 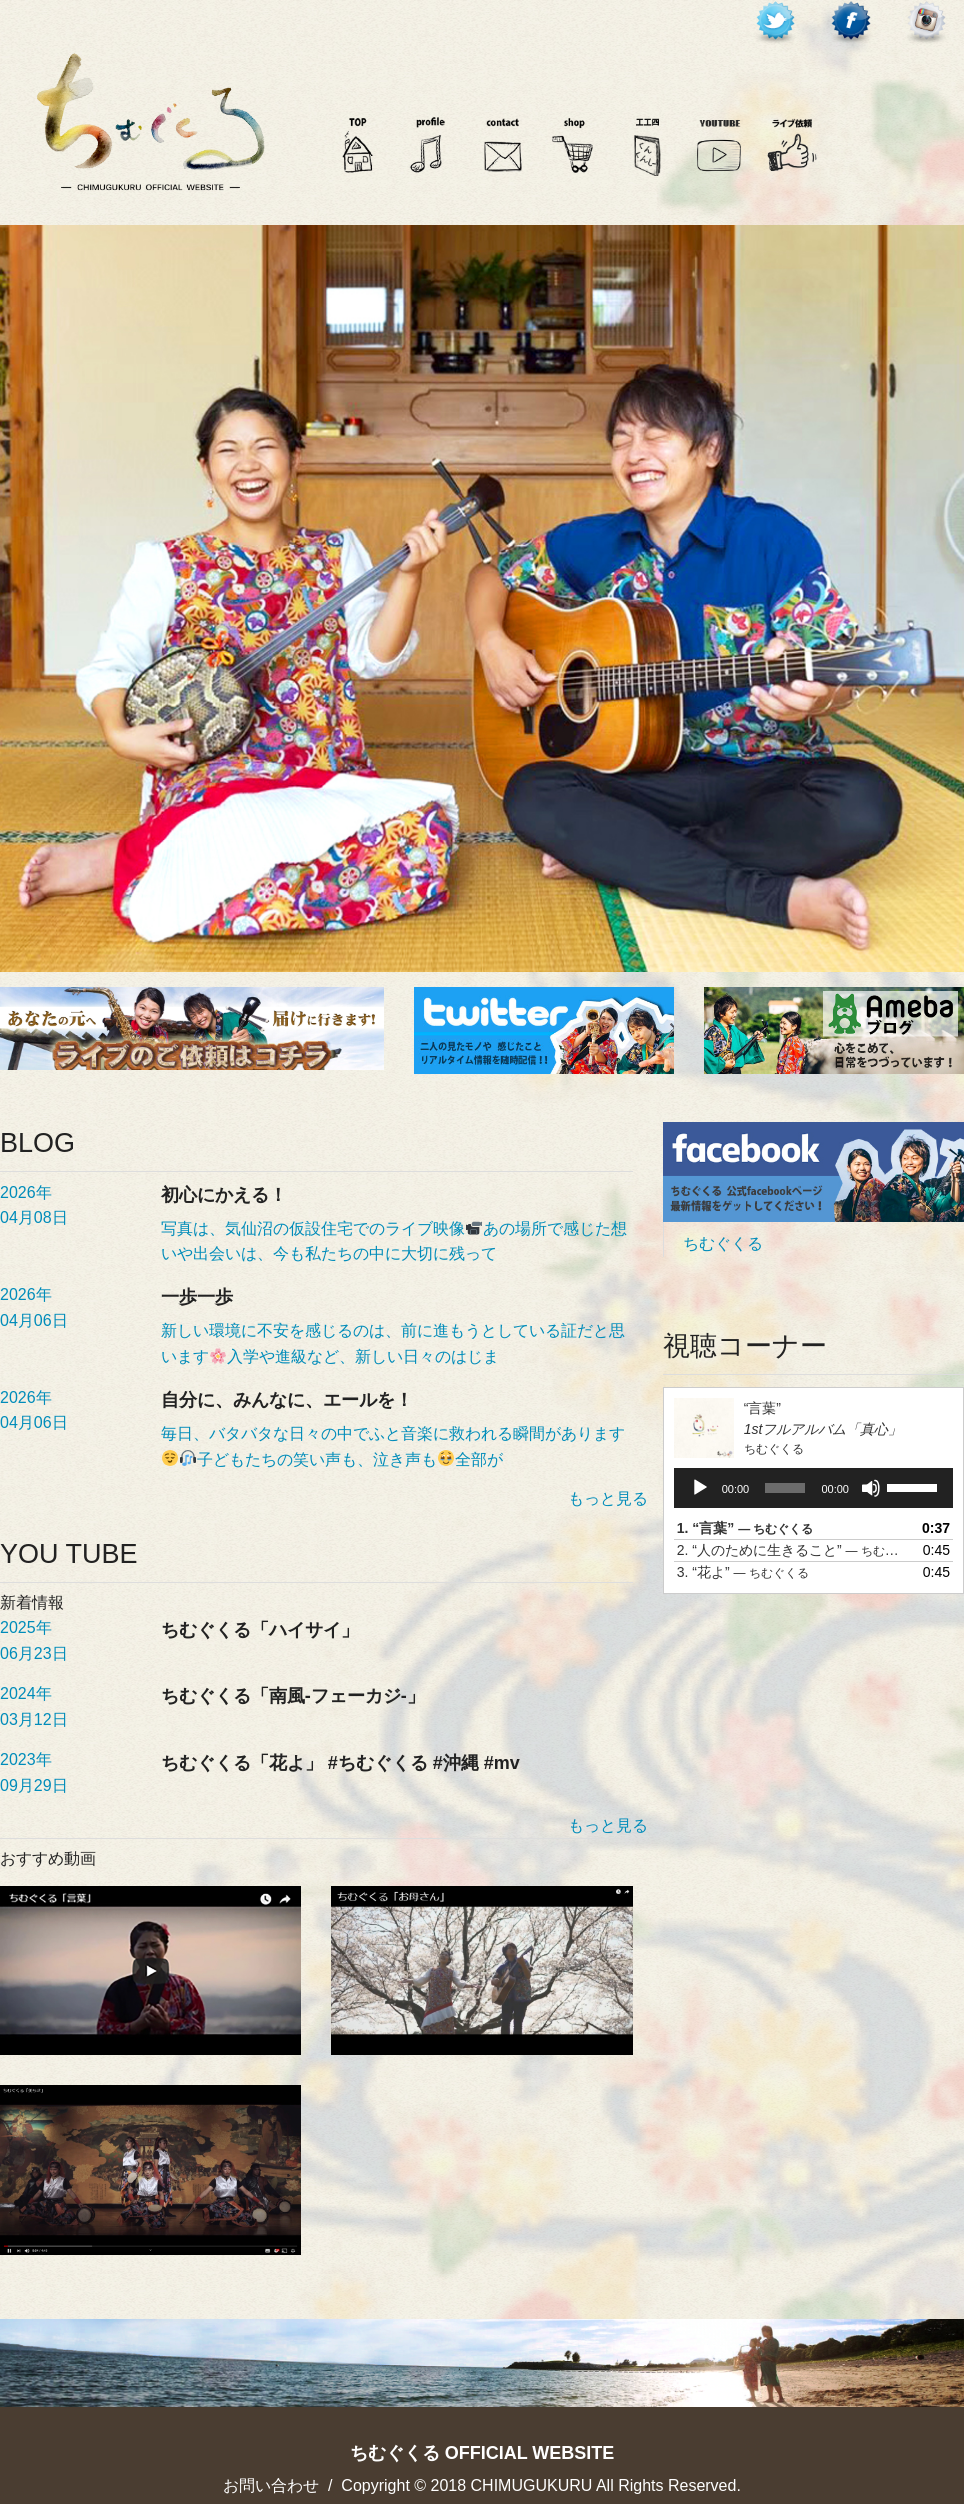 What do you see at coordinates (608, 1498) in the screenshot?
I see `もっと見る` at bounding box center [608, 1498].